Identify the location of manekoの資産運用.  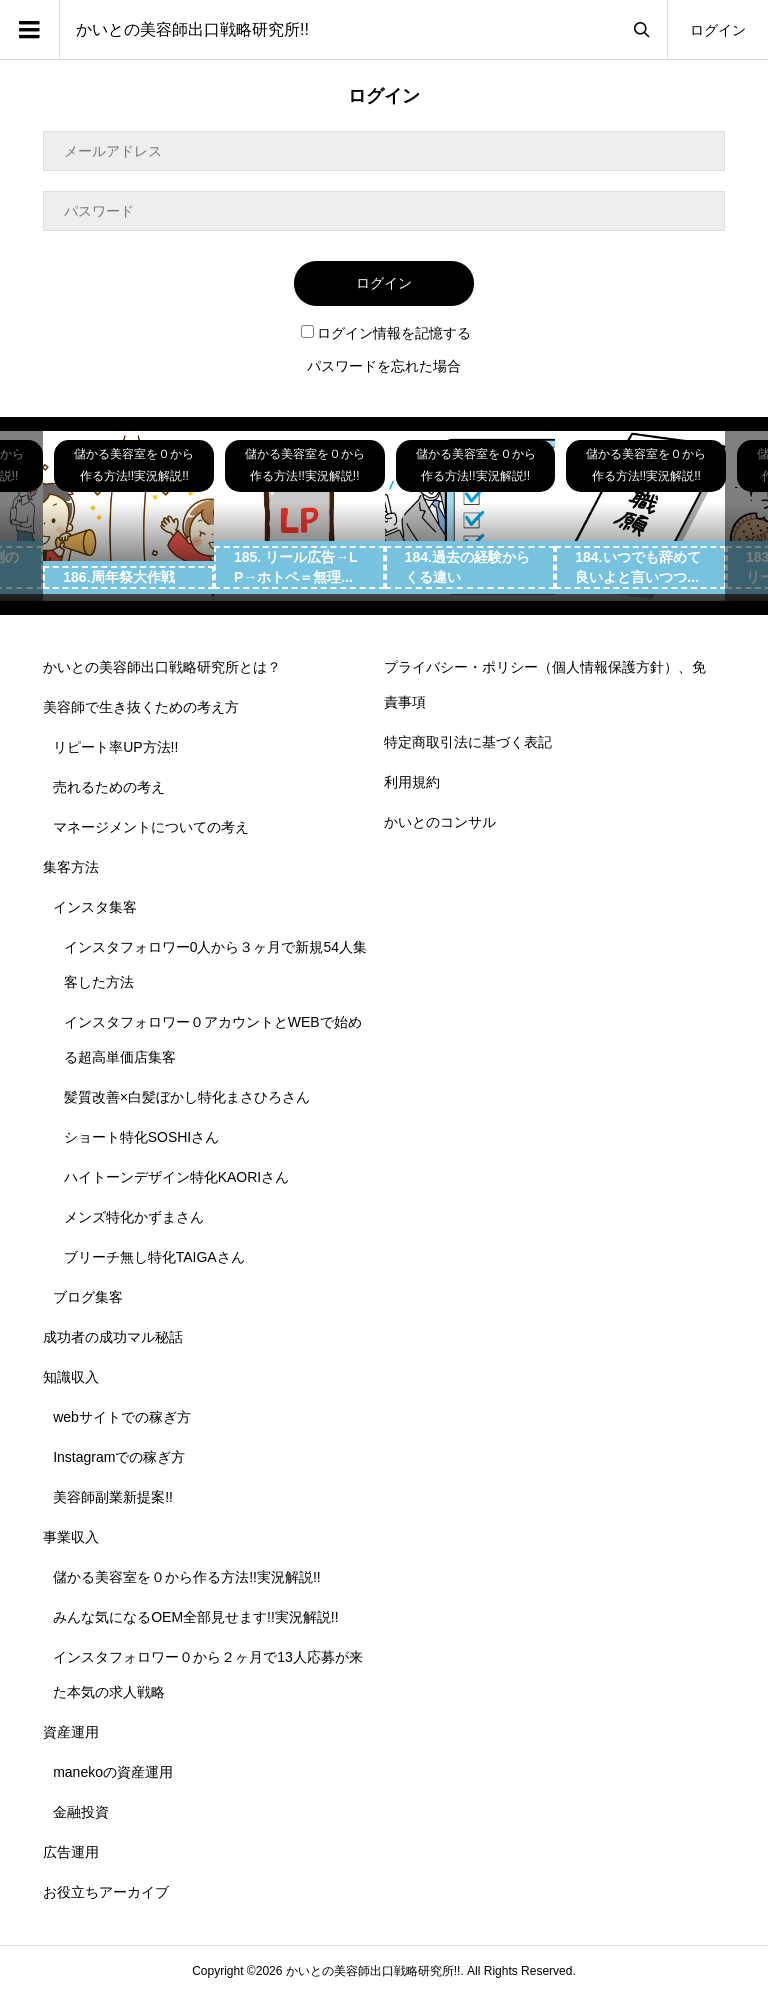
(113, 1772).